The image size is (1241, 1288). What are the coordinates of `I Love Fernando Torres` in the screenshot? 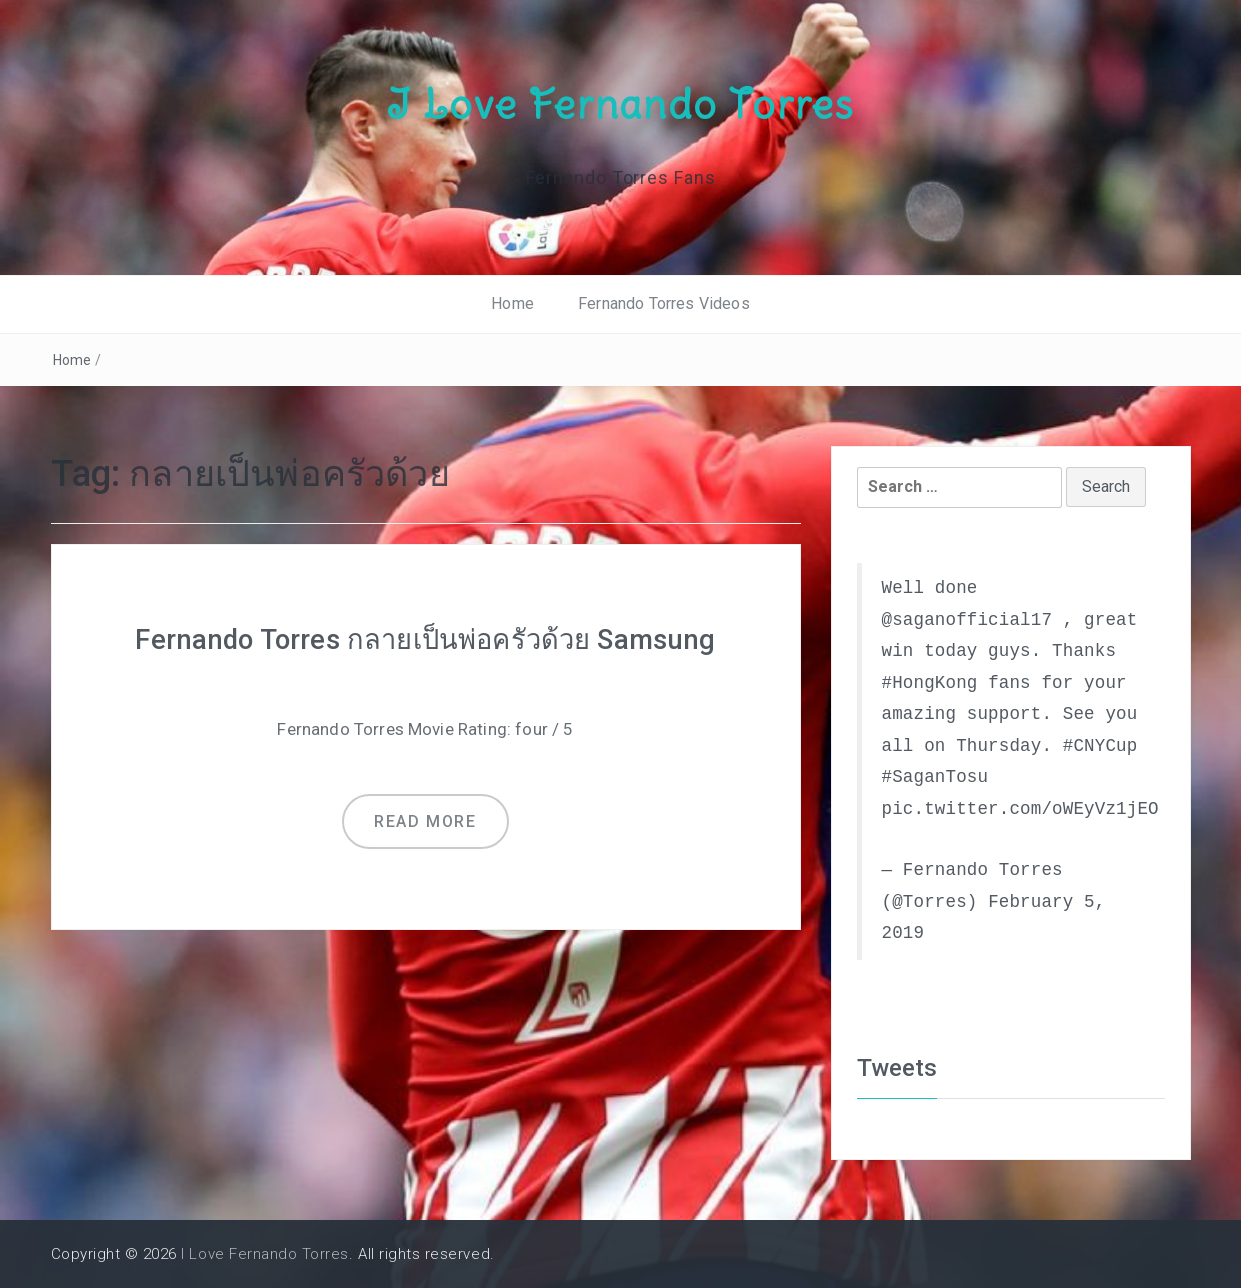 It's located at (620, 103).